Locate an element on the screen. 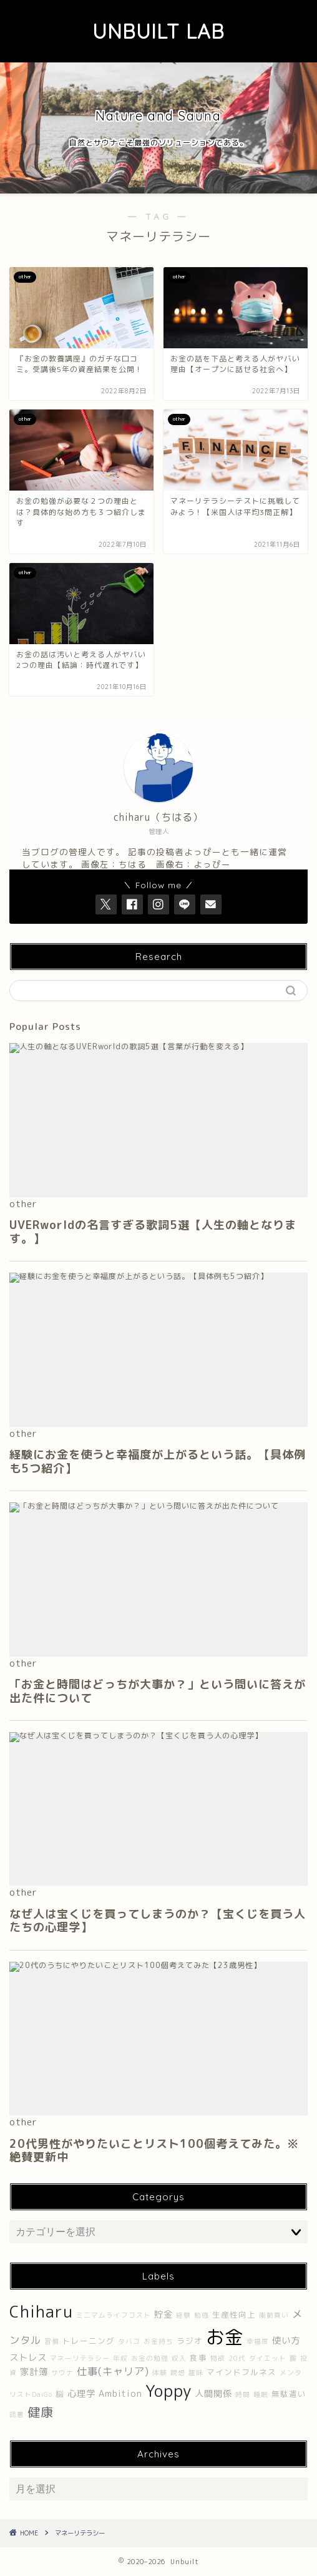  勉強 is located at coordinates (201, 2315).